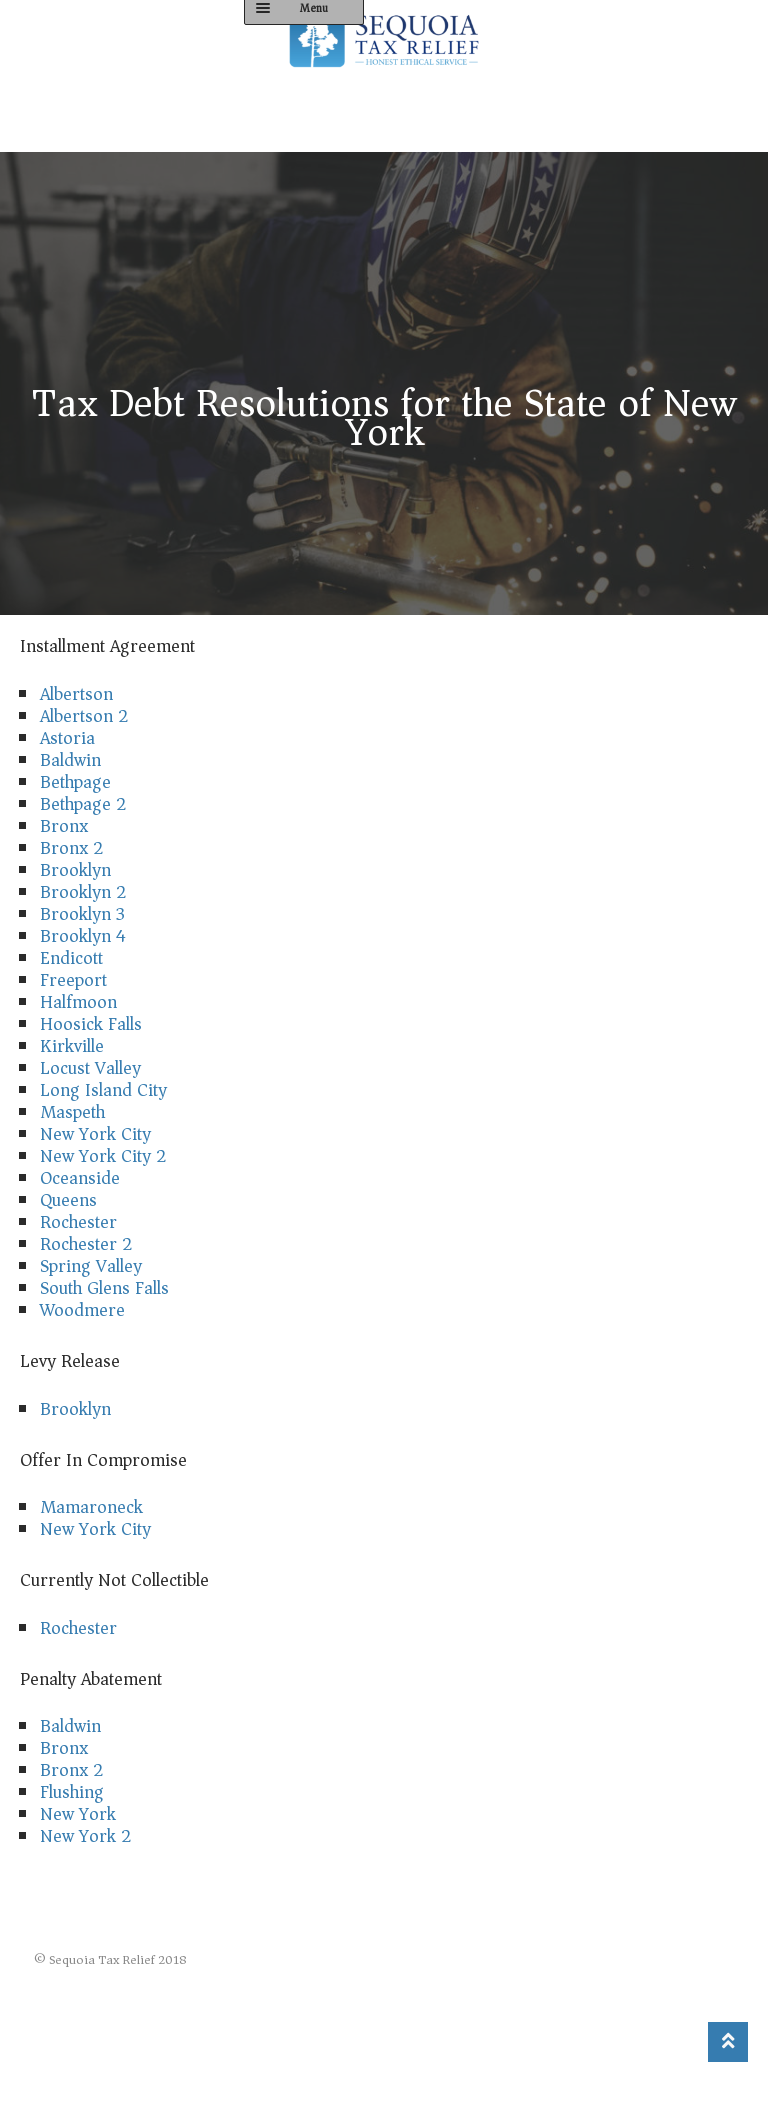 This screenshot has width=768, height=2122. Describe the element at coordinates (103, 1156) in the screenshot. I see `New York City 2` at that location.